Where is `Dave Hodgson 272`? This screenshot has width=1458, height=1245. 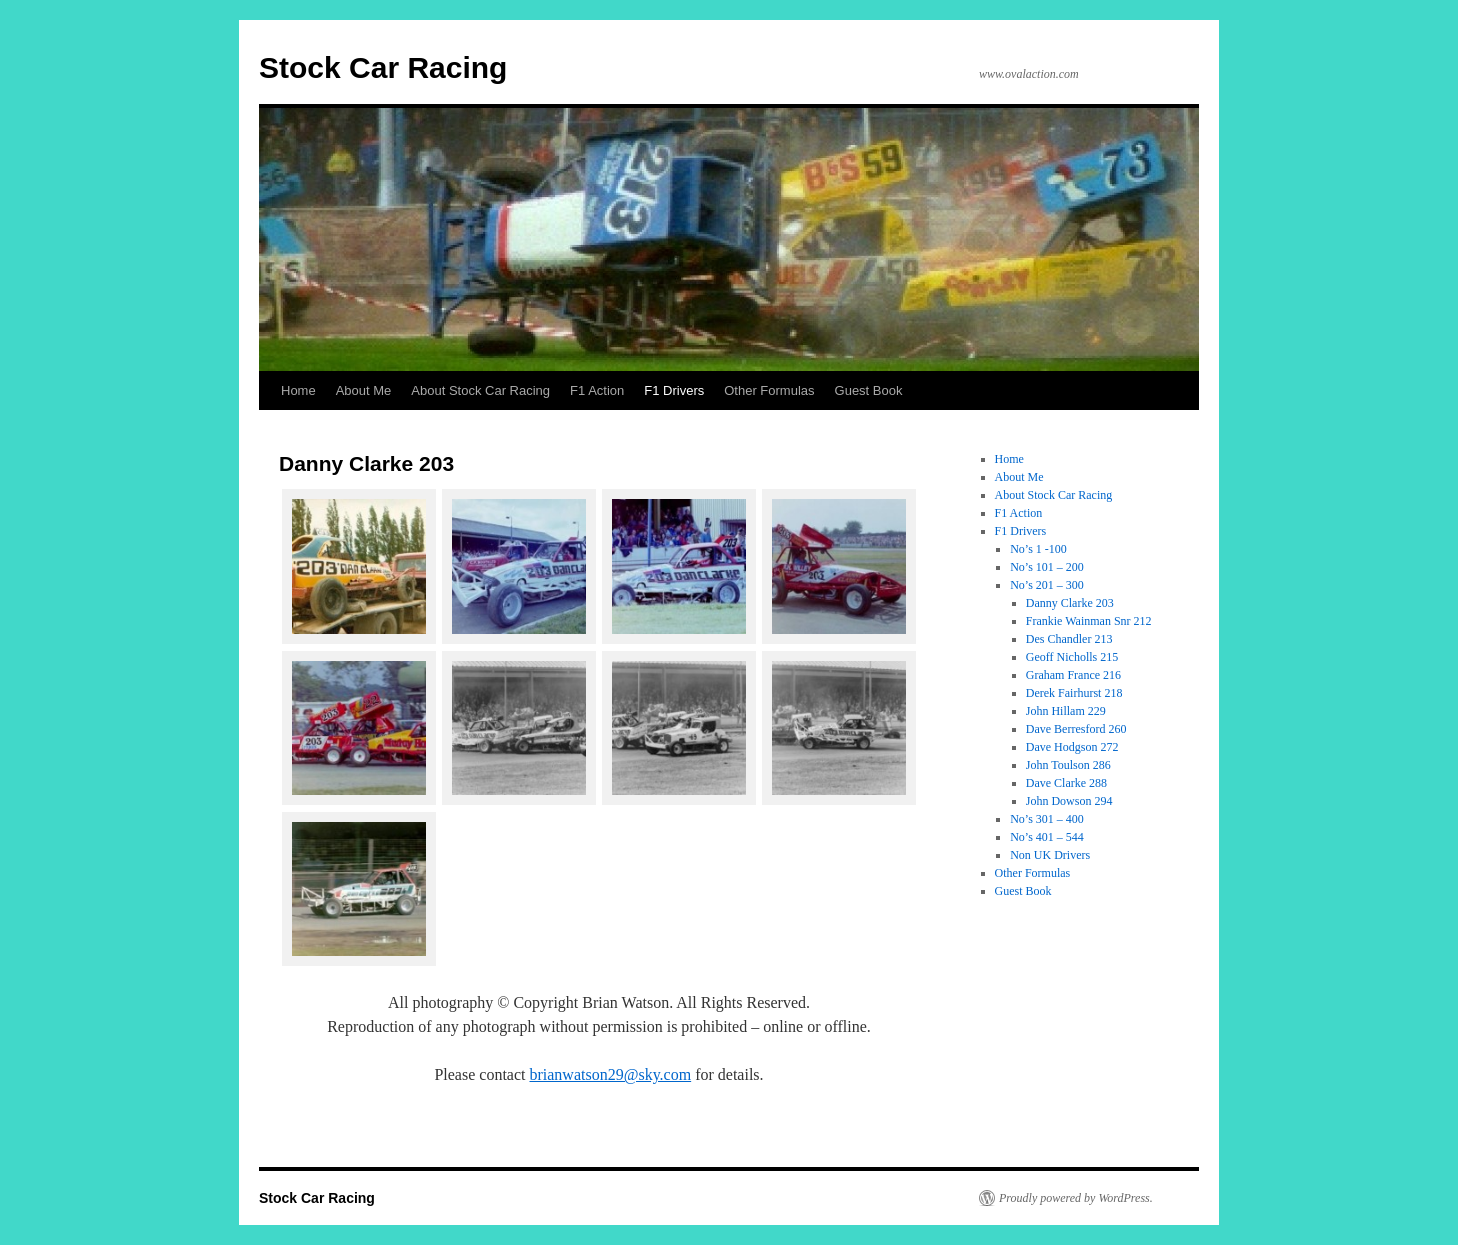 Dave Hodgson 272 is located at coordinates (1072, 747).